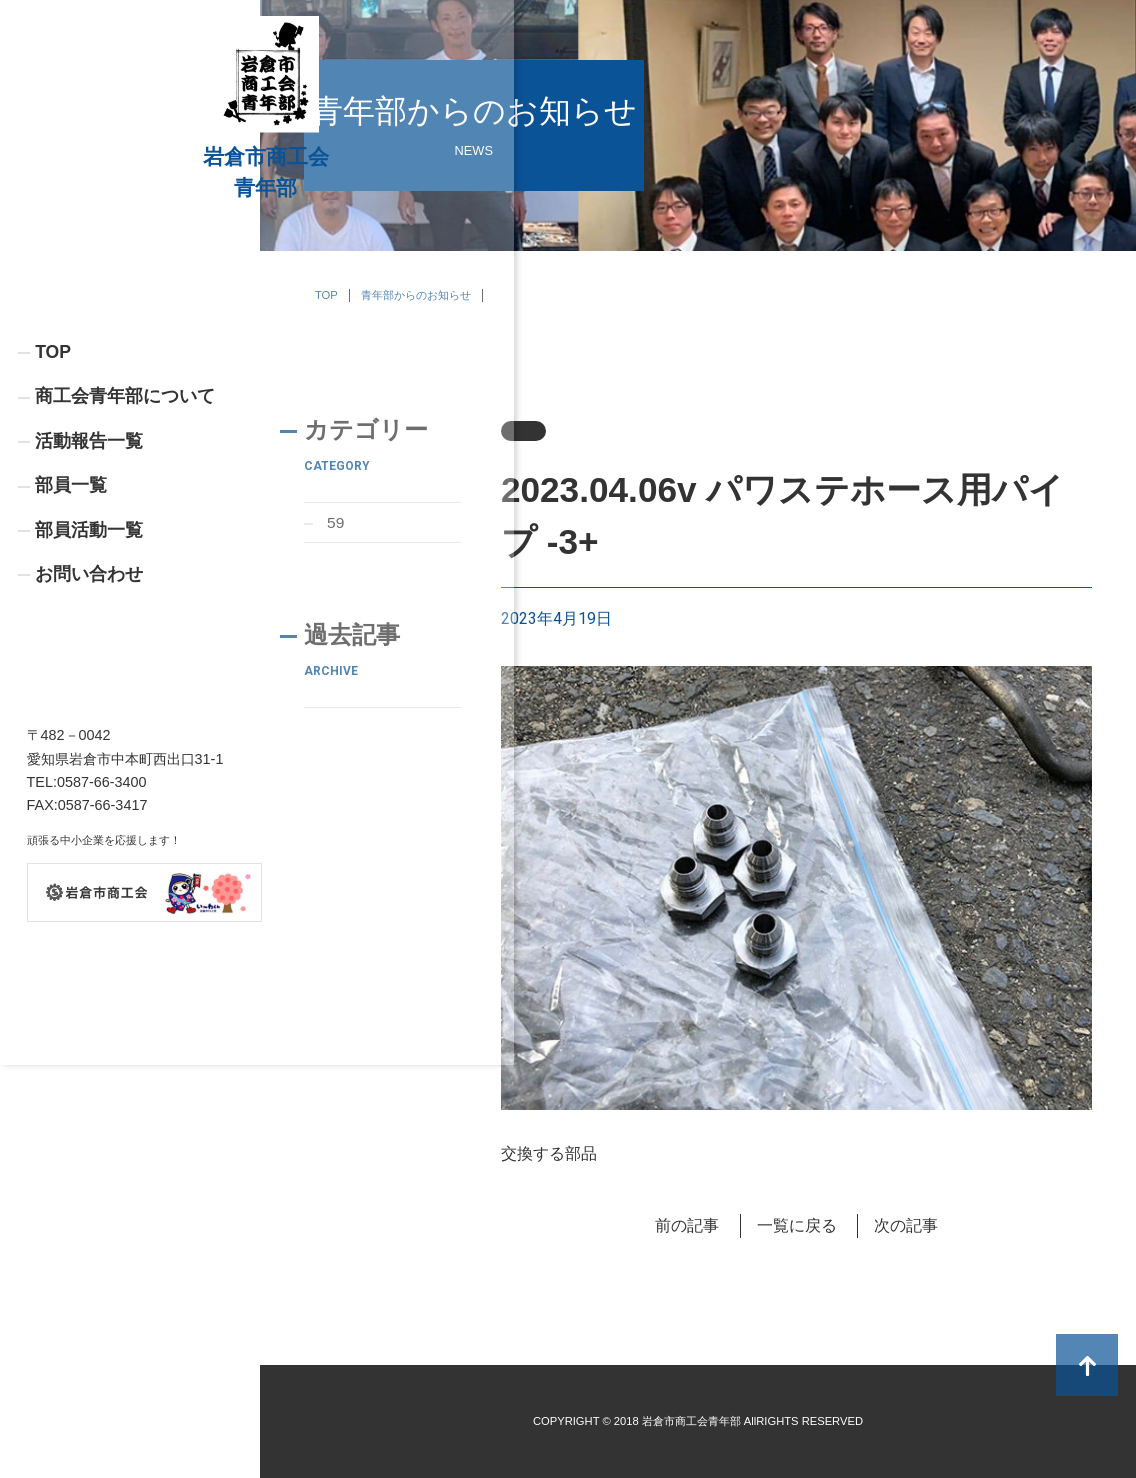 The height and width of the screenshot is (1478, 1136). What do you see at coordinates (89, 578) in the screenshot?
I see `活動報告一覧` at bounding box center [89, 578].